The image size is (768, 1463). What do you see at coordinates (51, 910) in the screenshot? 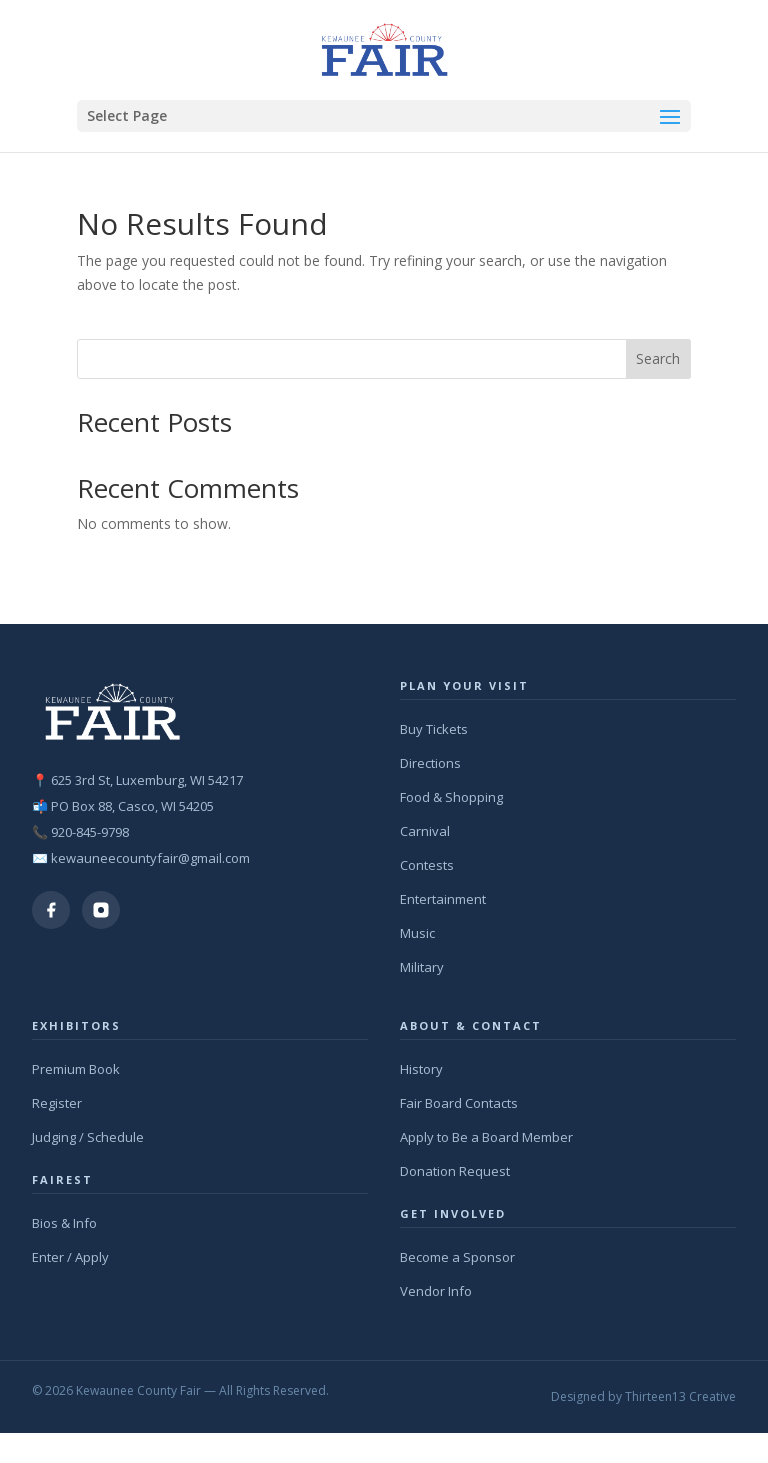
I see `[Facebook]` at bounding box center [51, 910].